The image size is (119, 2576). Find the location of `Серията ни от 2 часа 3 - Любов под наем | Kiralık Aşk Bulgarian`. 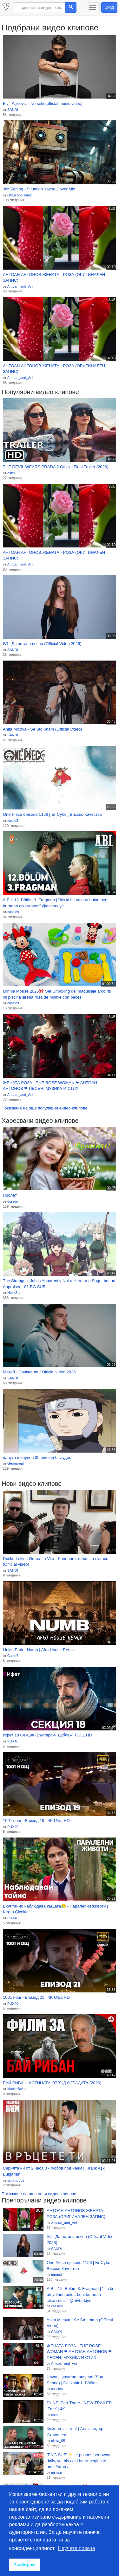

Серията ни от 2 часа 3 - Любов под наем | Kiralık Aşk Bulgarian is located at coordinates (54, 2171).